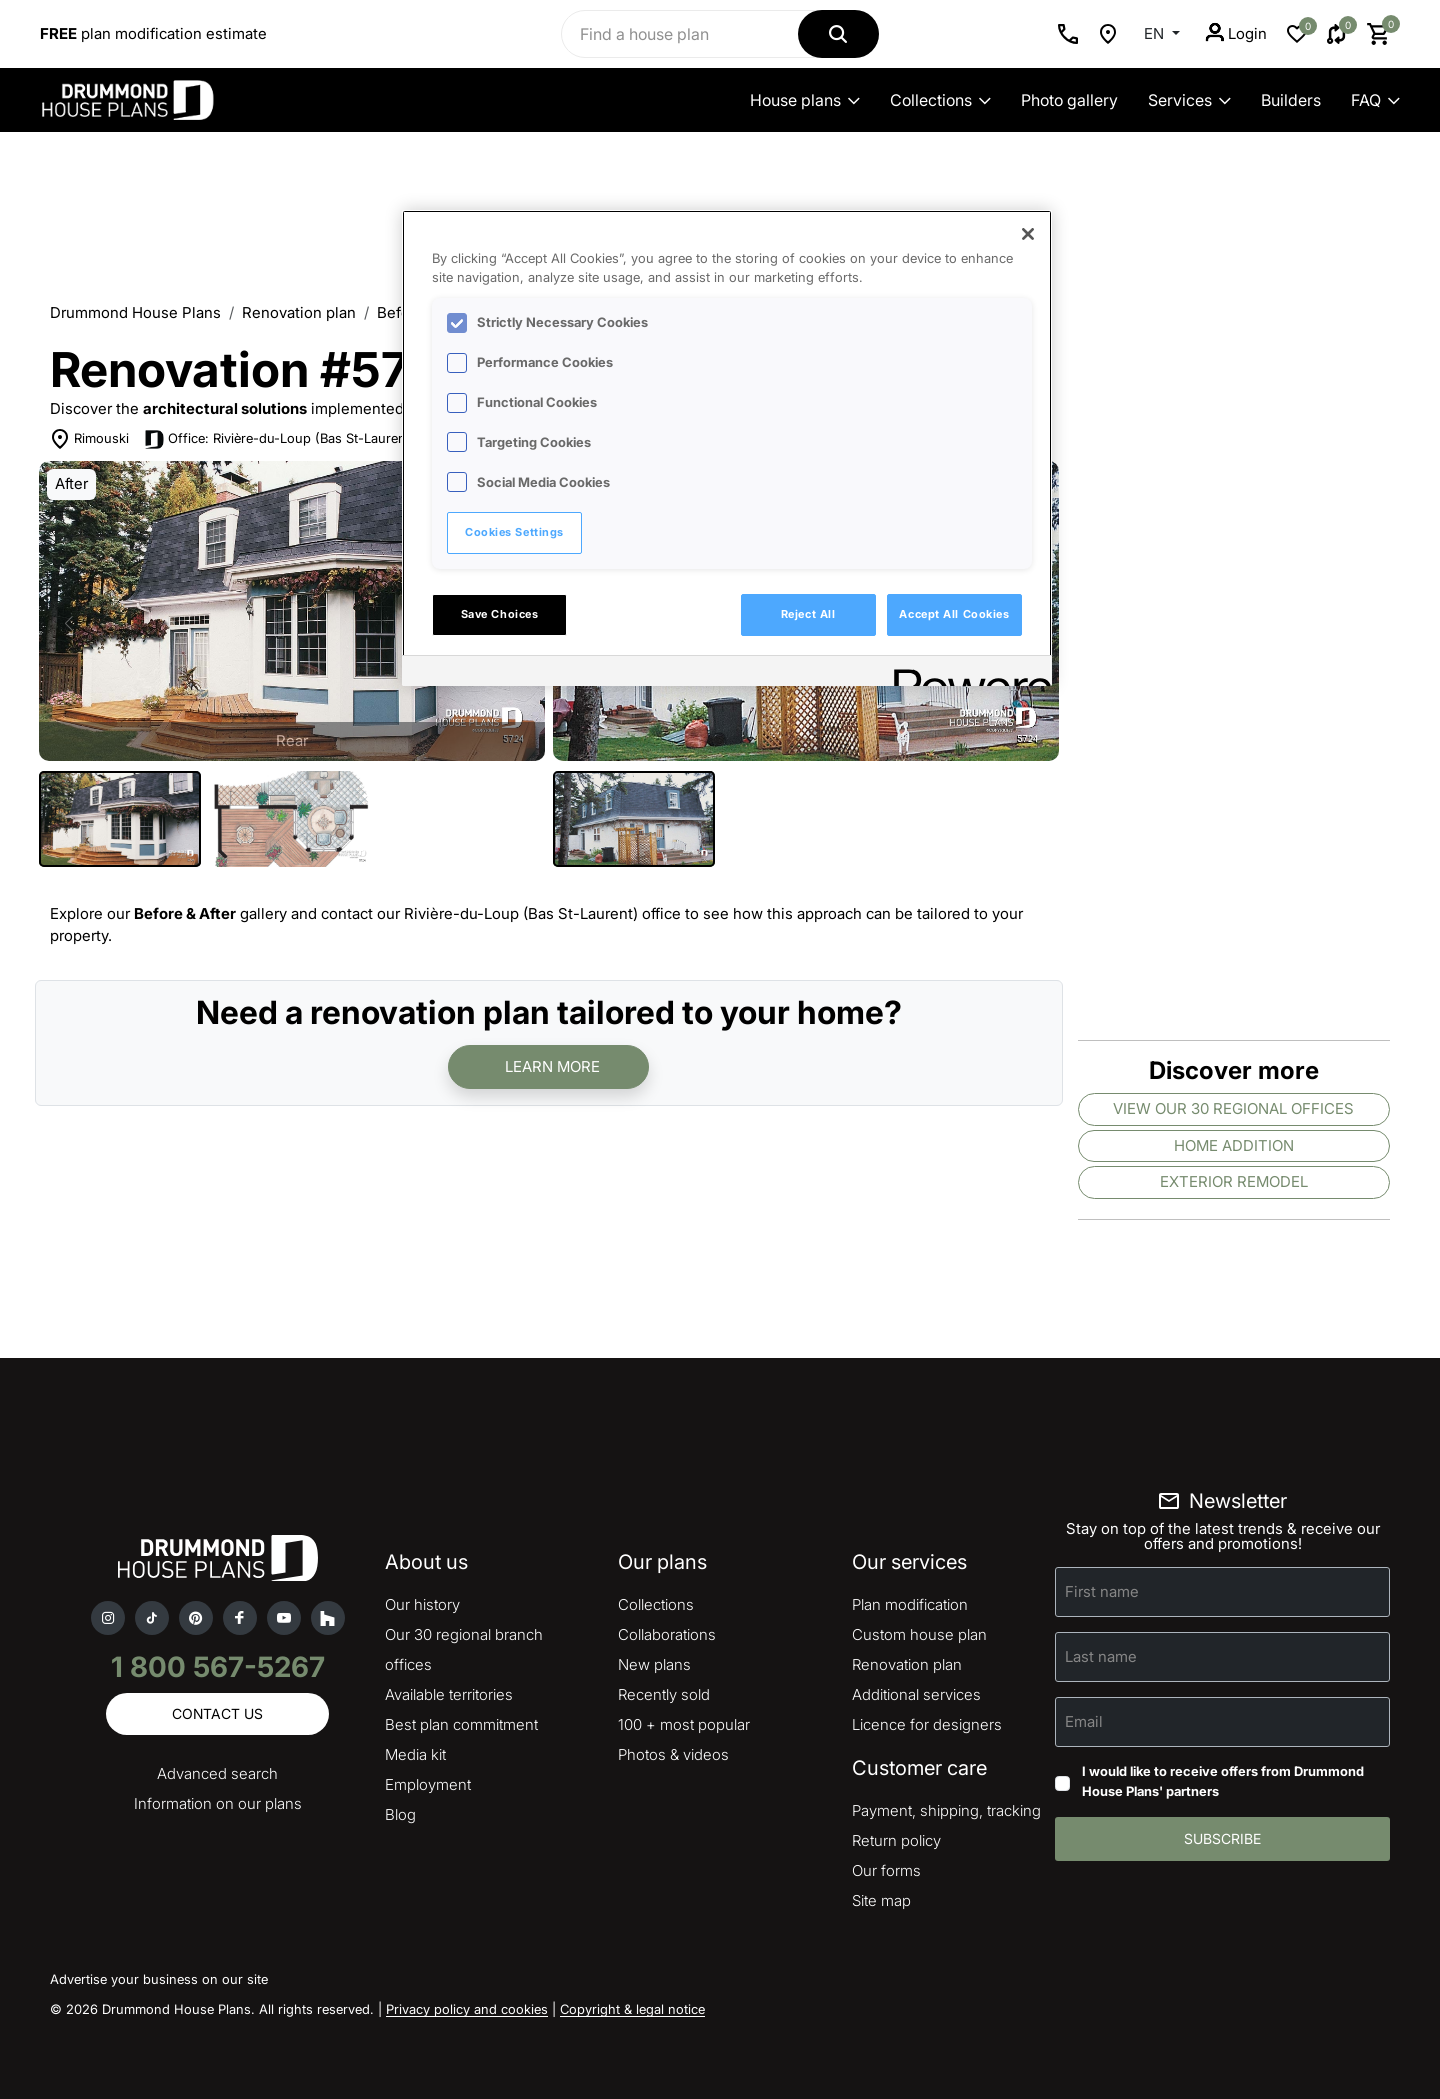 This screenshot has height=2099, width=1440. Describe the element at coordinates (1223, 1781) in the screenshot. I see `I would like to receive offers from Drummond House Plans' partners` at that location.